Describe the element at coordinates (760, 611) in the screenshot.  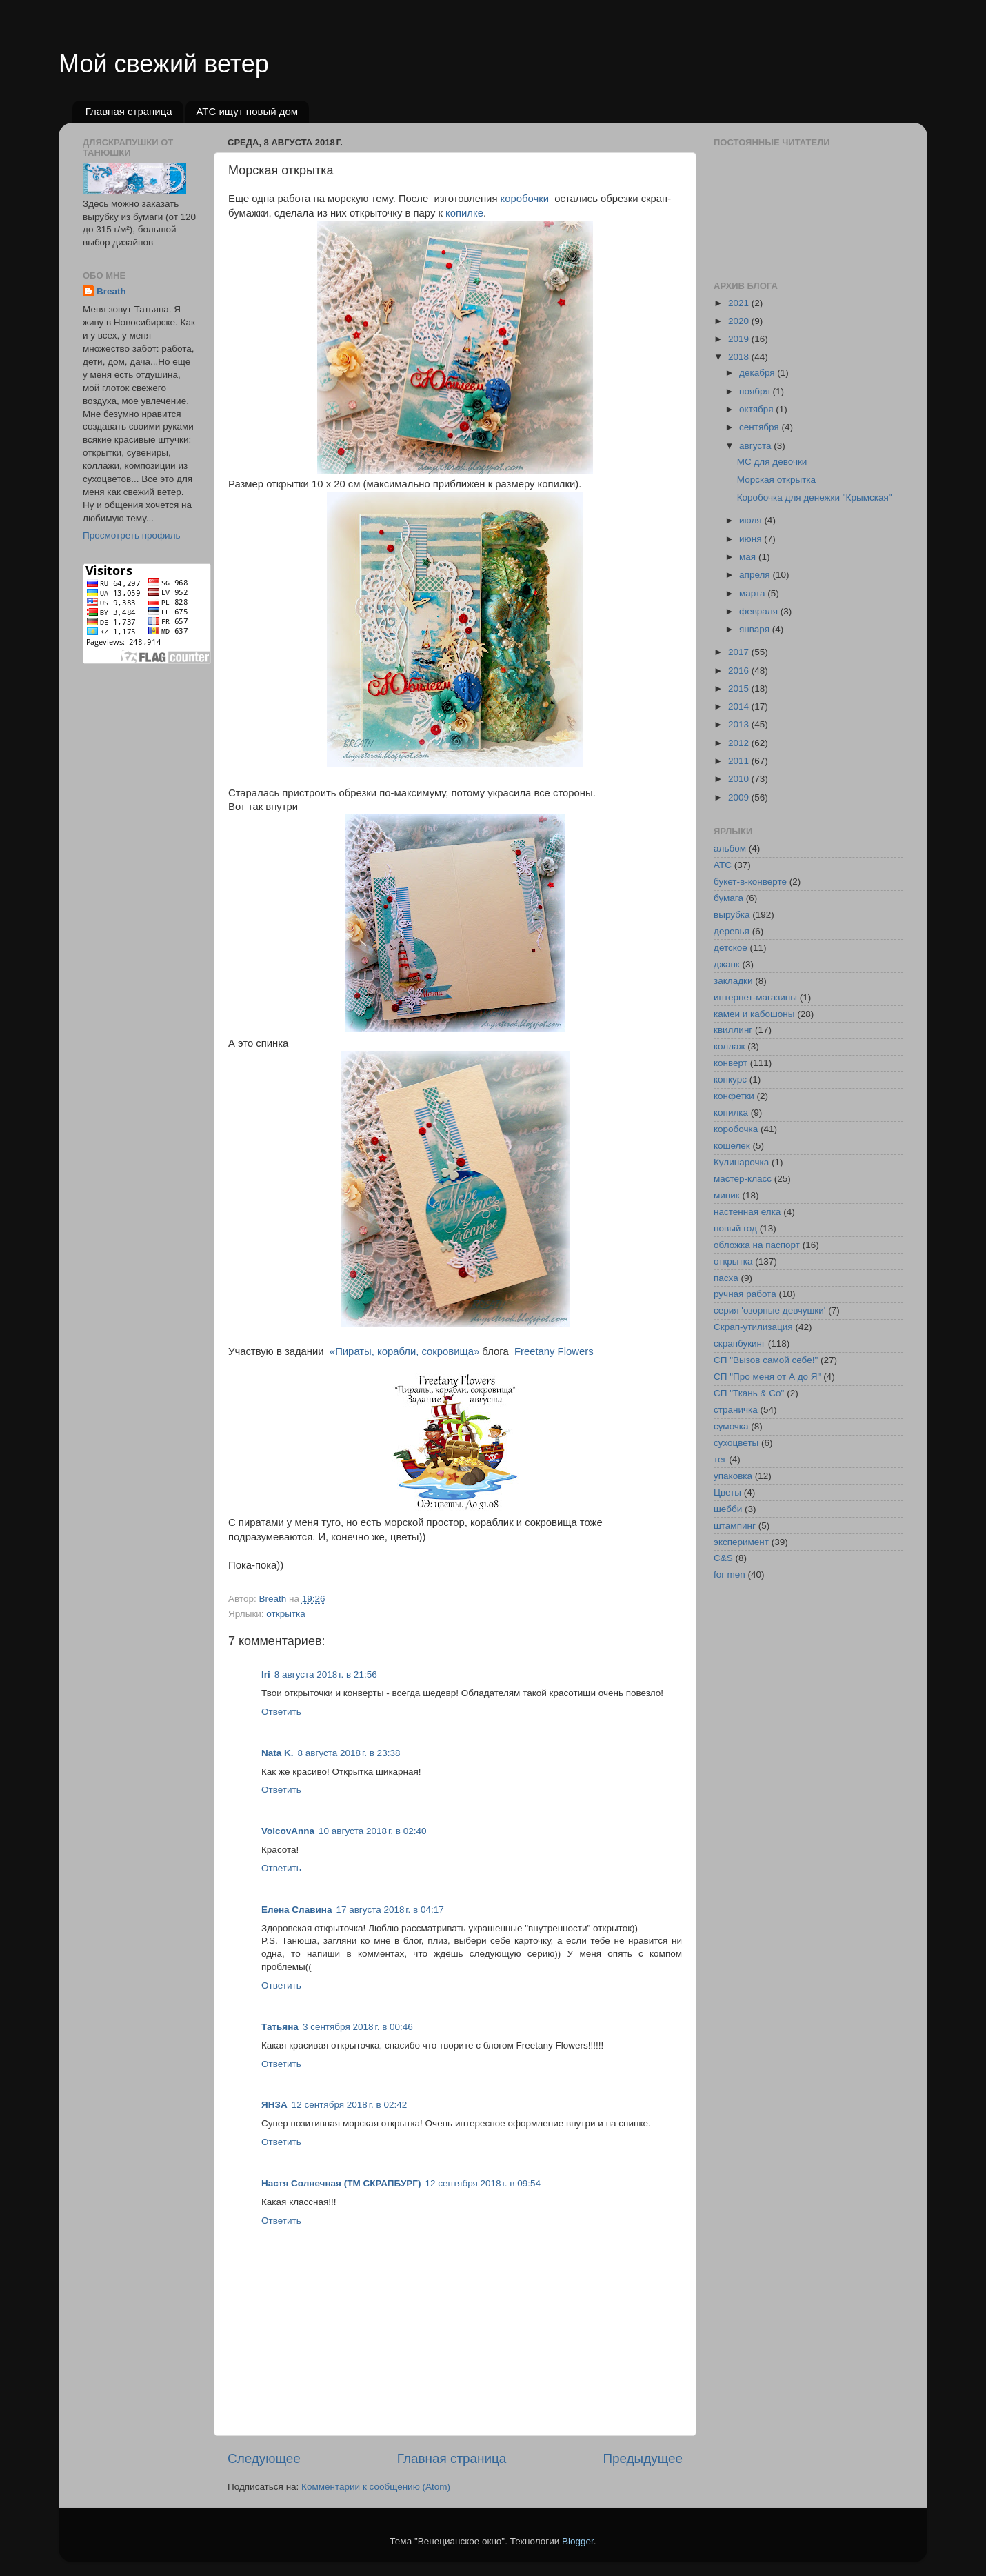
I see `февраля` at that location.